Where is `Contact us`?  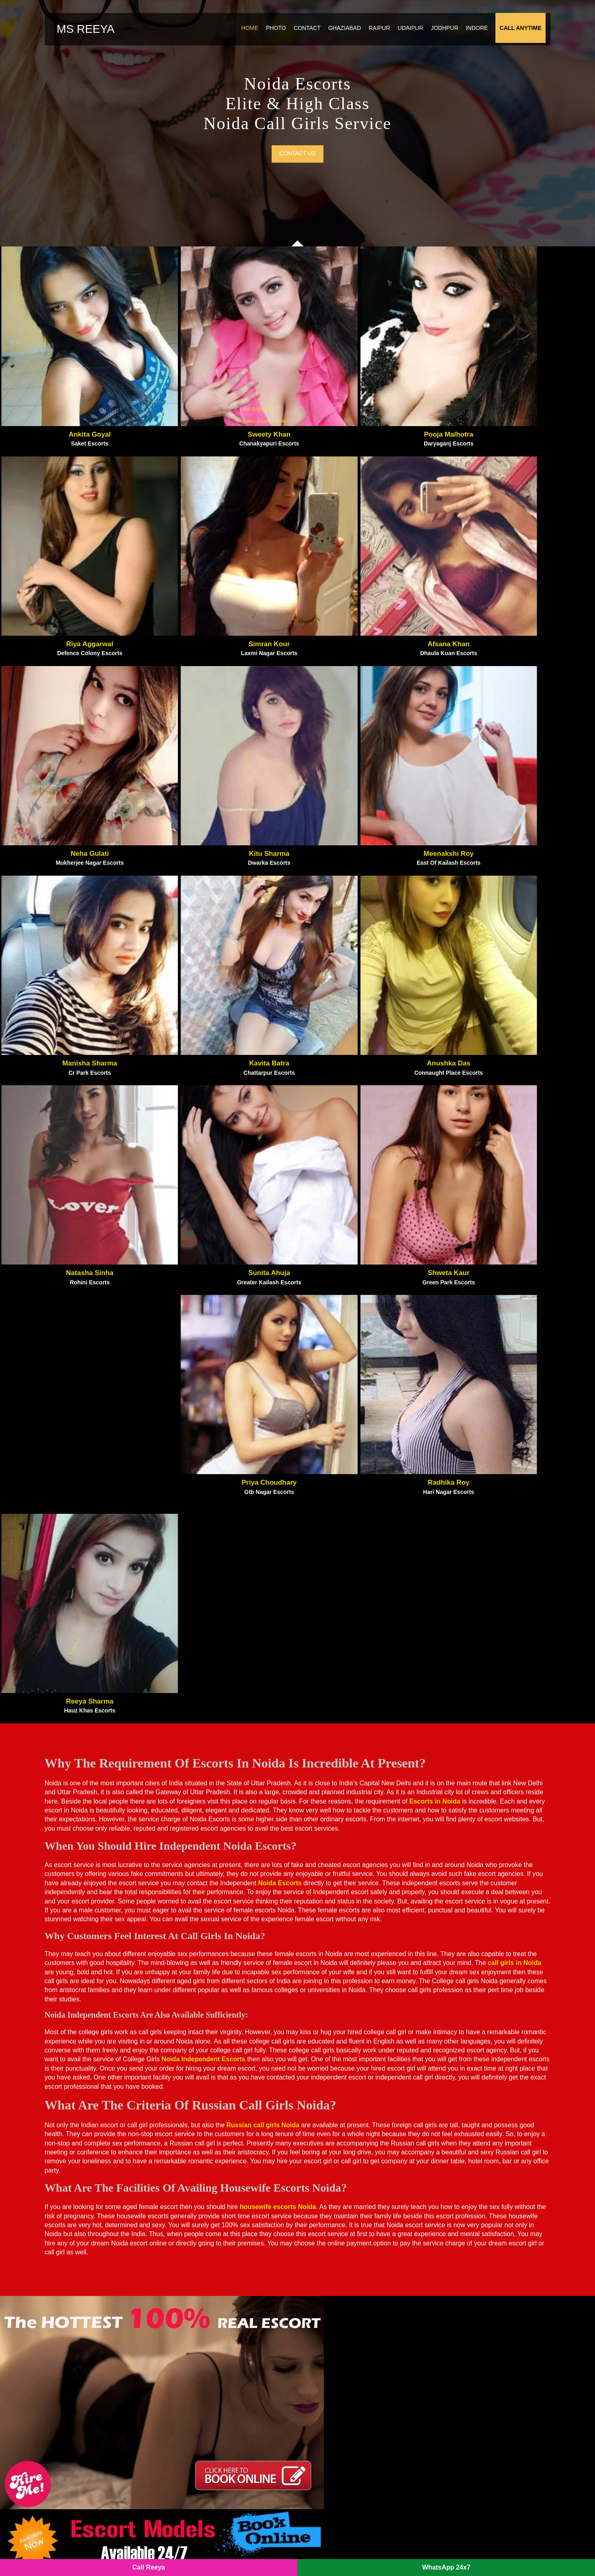
Contact us is located at coordinates (297, 177).